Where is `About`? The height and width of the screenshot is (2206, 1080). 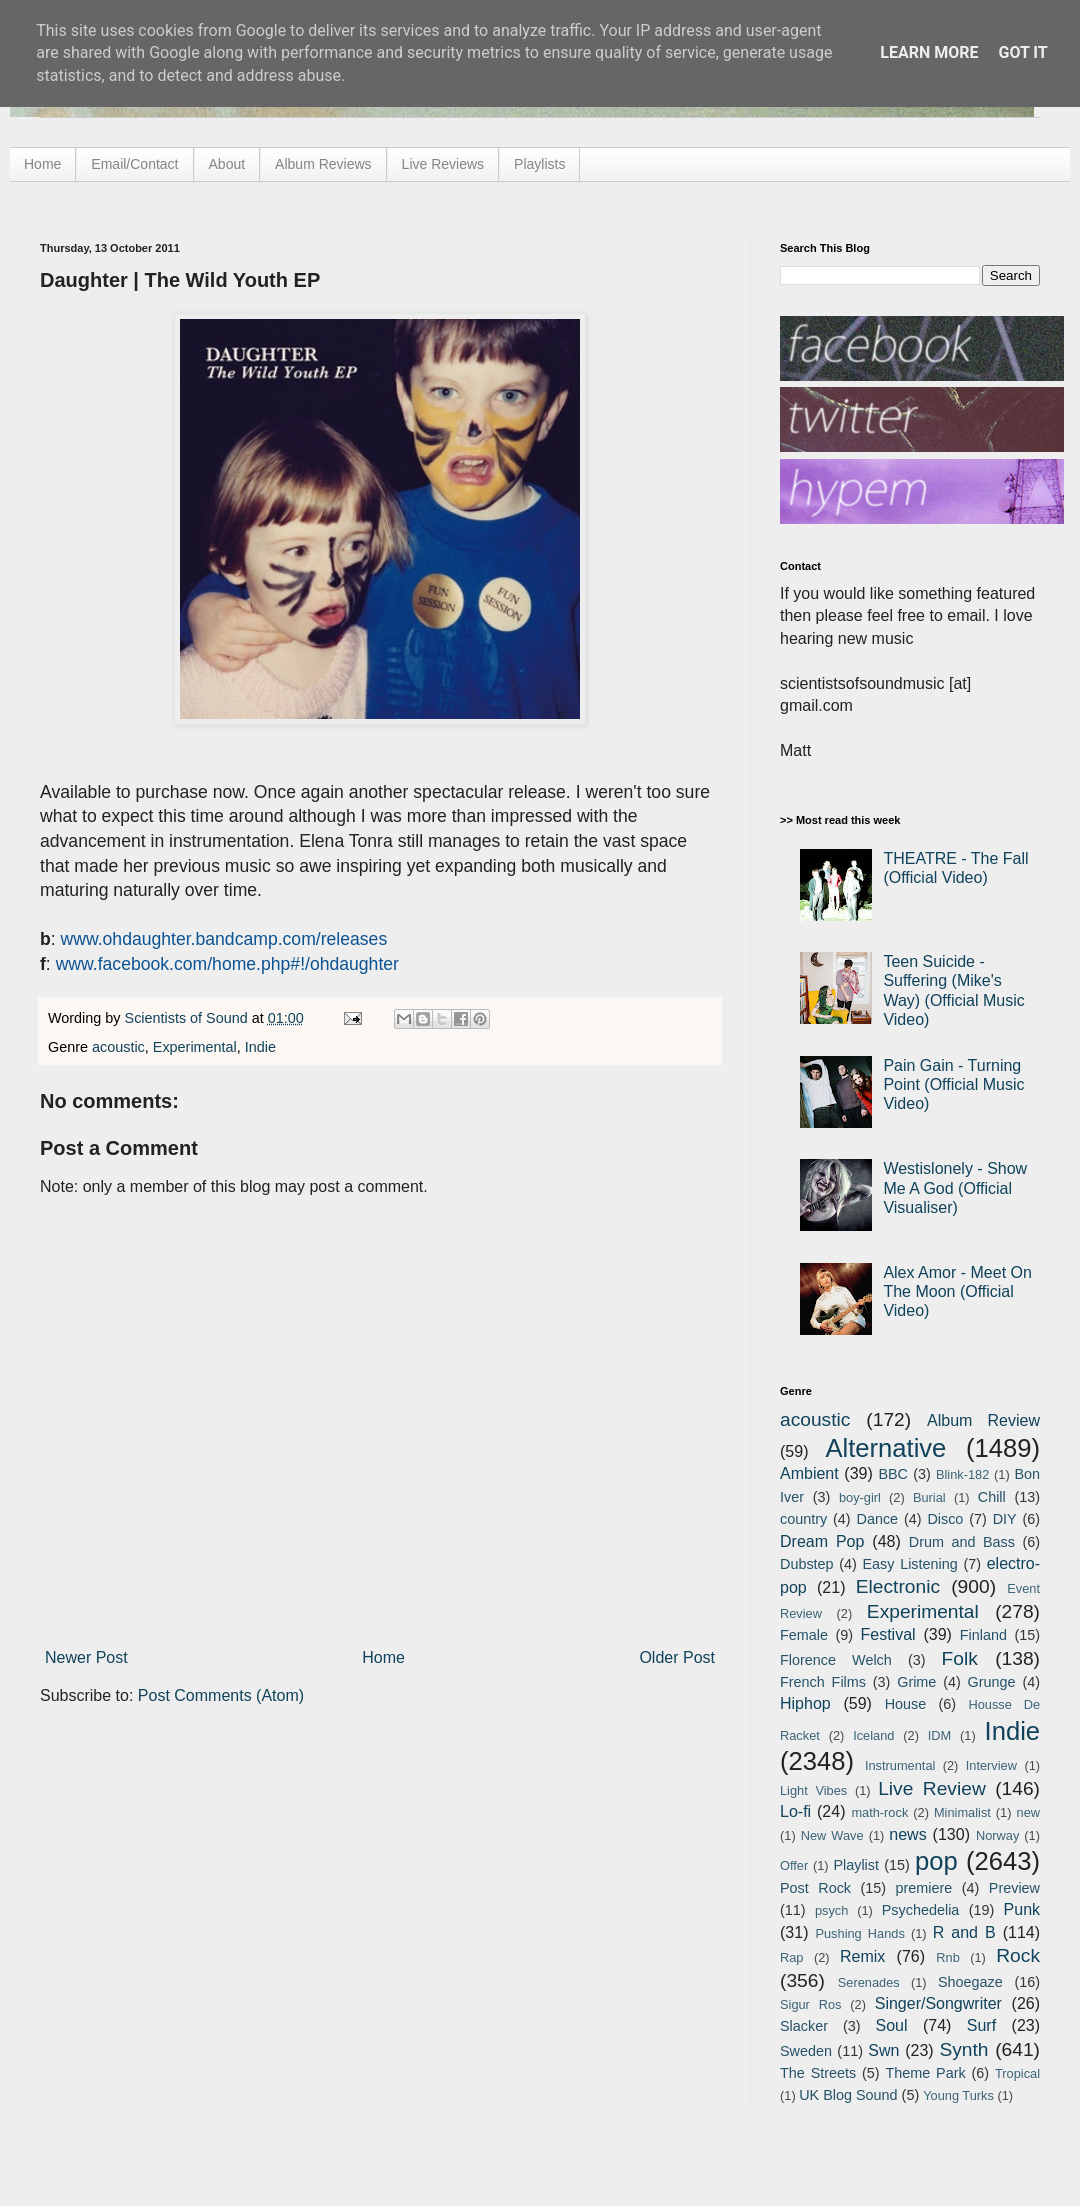 About is located at coordinates (227, 164).